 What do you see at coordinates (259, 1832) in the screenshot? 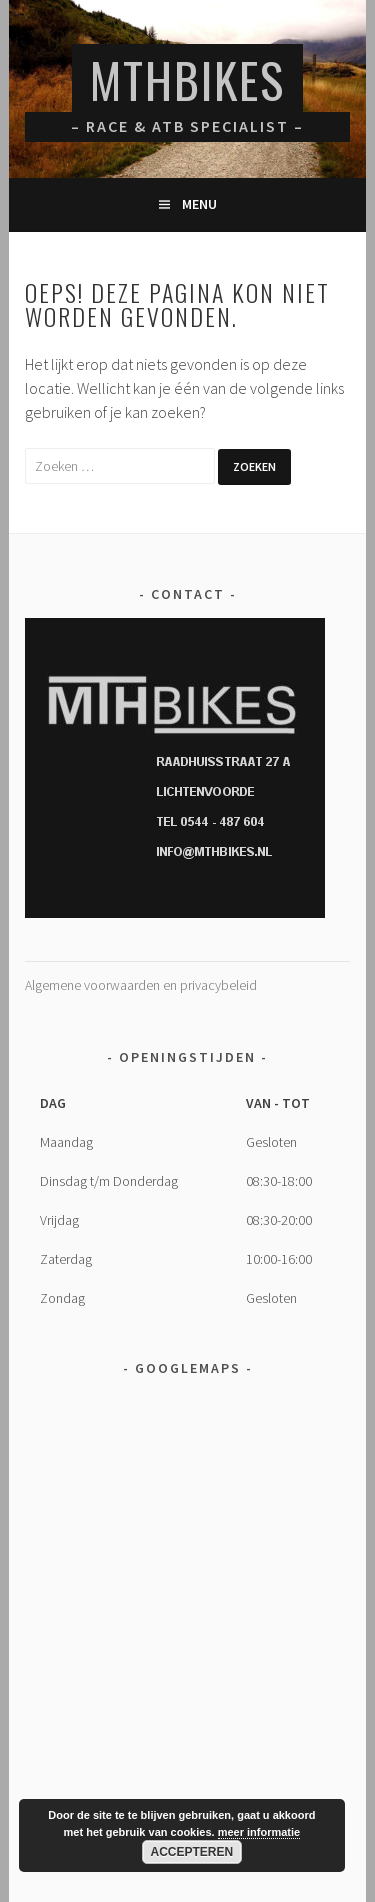
I see `meer informatie` at bounding box center [259, 1832].